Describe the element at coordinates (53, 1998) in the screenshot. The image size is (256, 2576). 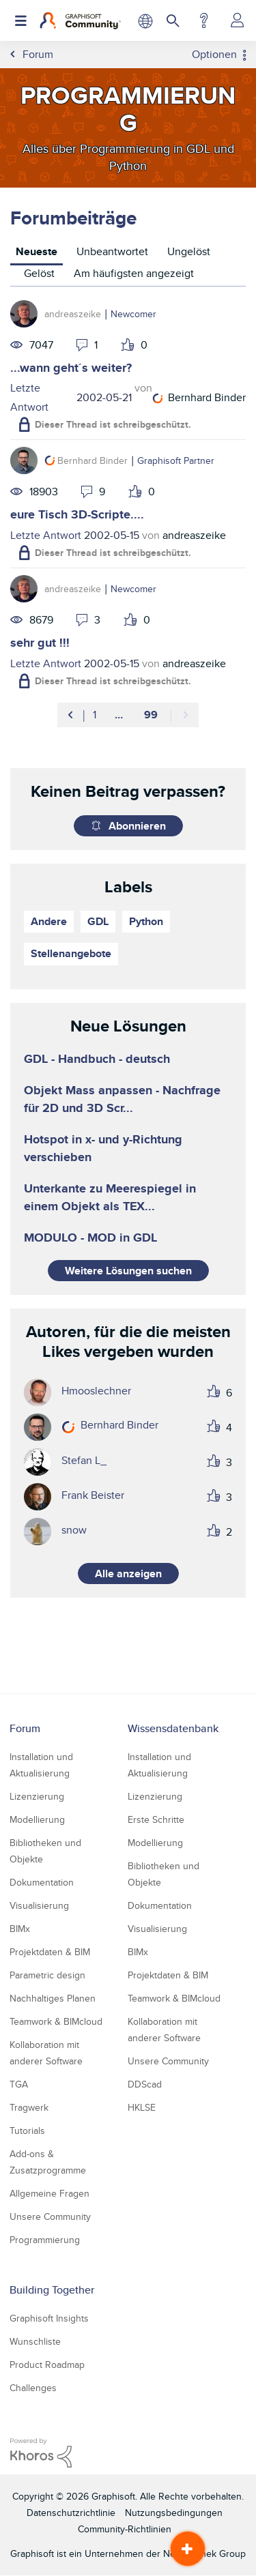
I see `Nachhaltiges Planen` at that location.